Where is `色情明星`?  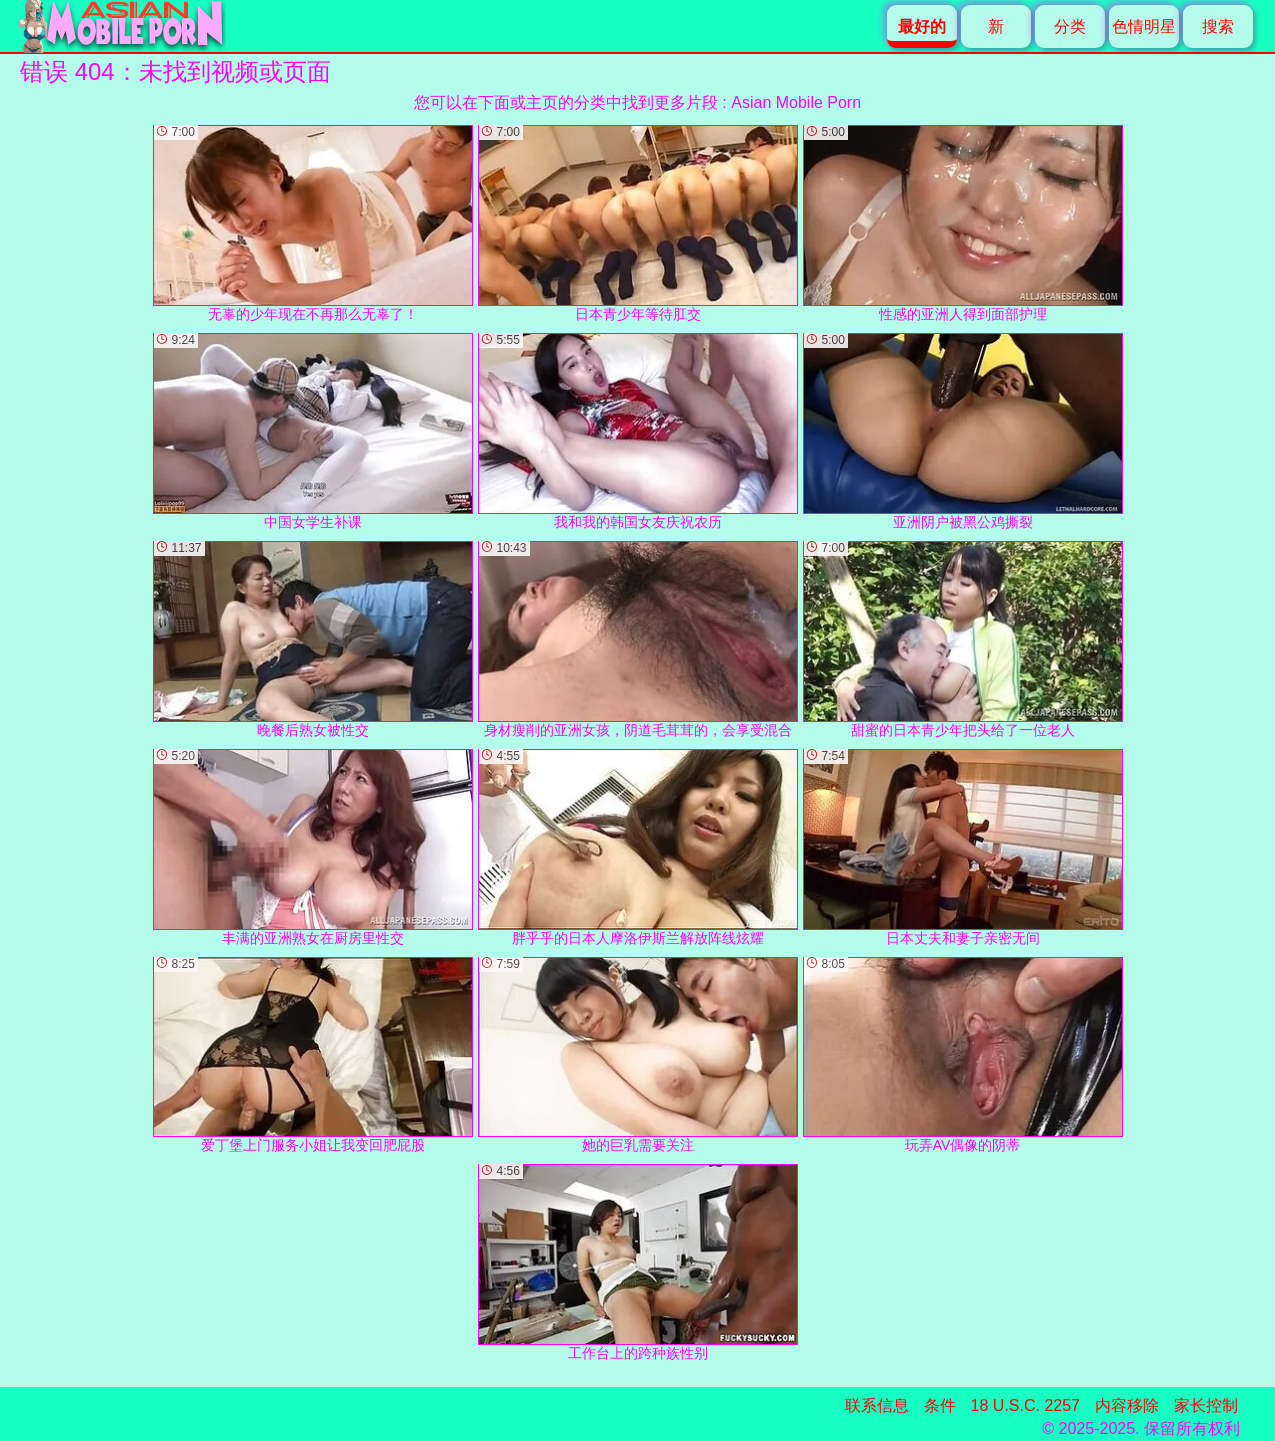 色情明星 is located at coordinates (1144, 26).